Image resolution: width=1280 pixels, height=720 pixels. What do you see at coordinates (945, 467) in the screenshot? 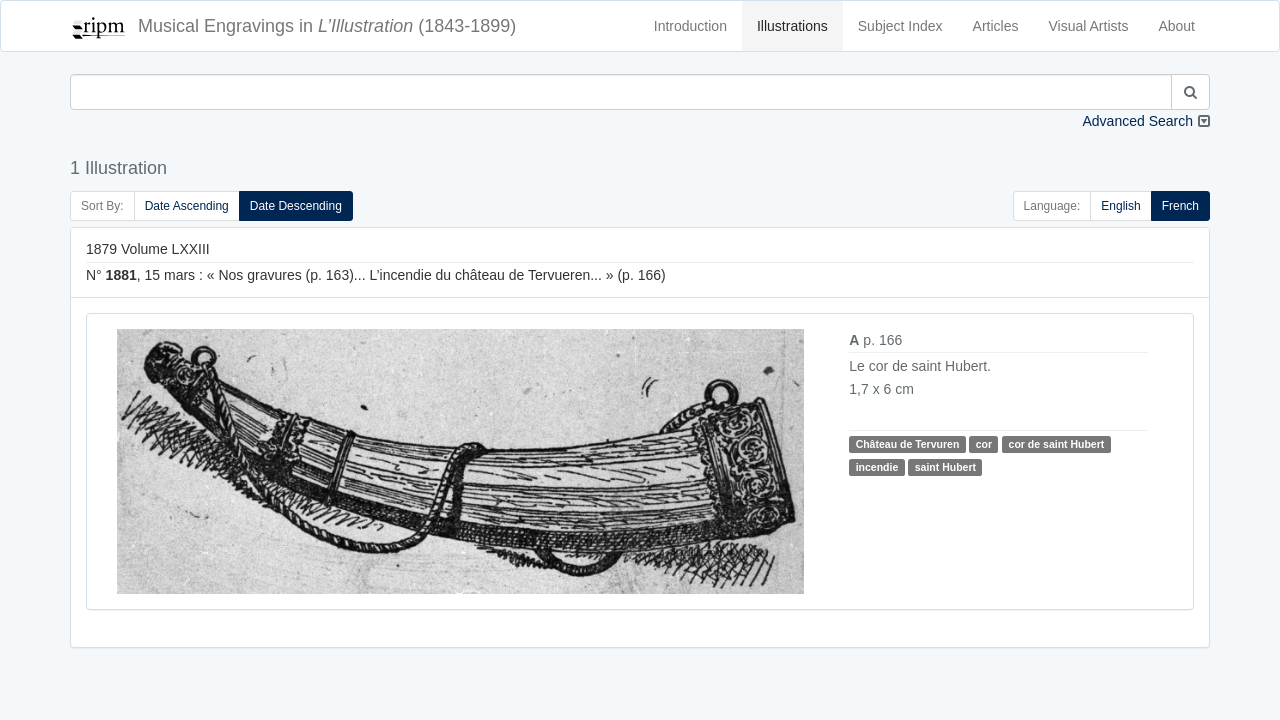
I see `saint Hubert` at bounding box center [945, 467].